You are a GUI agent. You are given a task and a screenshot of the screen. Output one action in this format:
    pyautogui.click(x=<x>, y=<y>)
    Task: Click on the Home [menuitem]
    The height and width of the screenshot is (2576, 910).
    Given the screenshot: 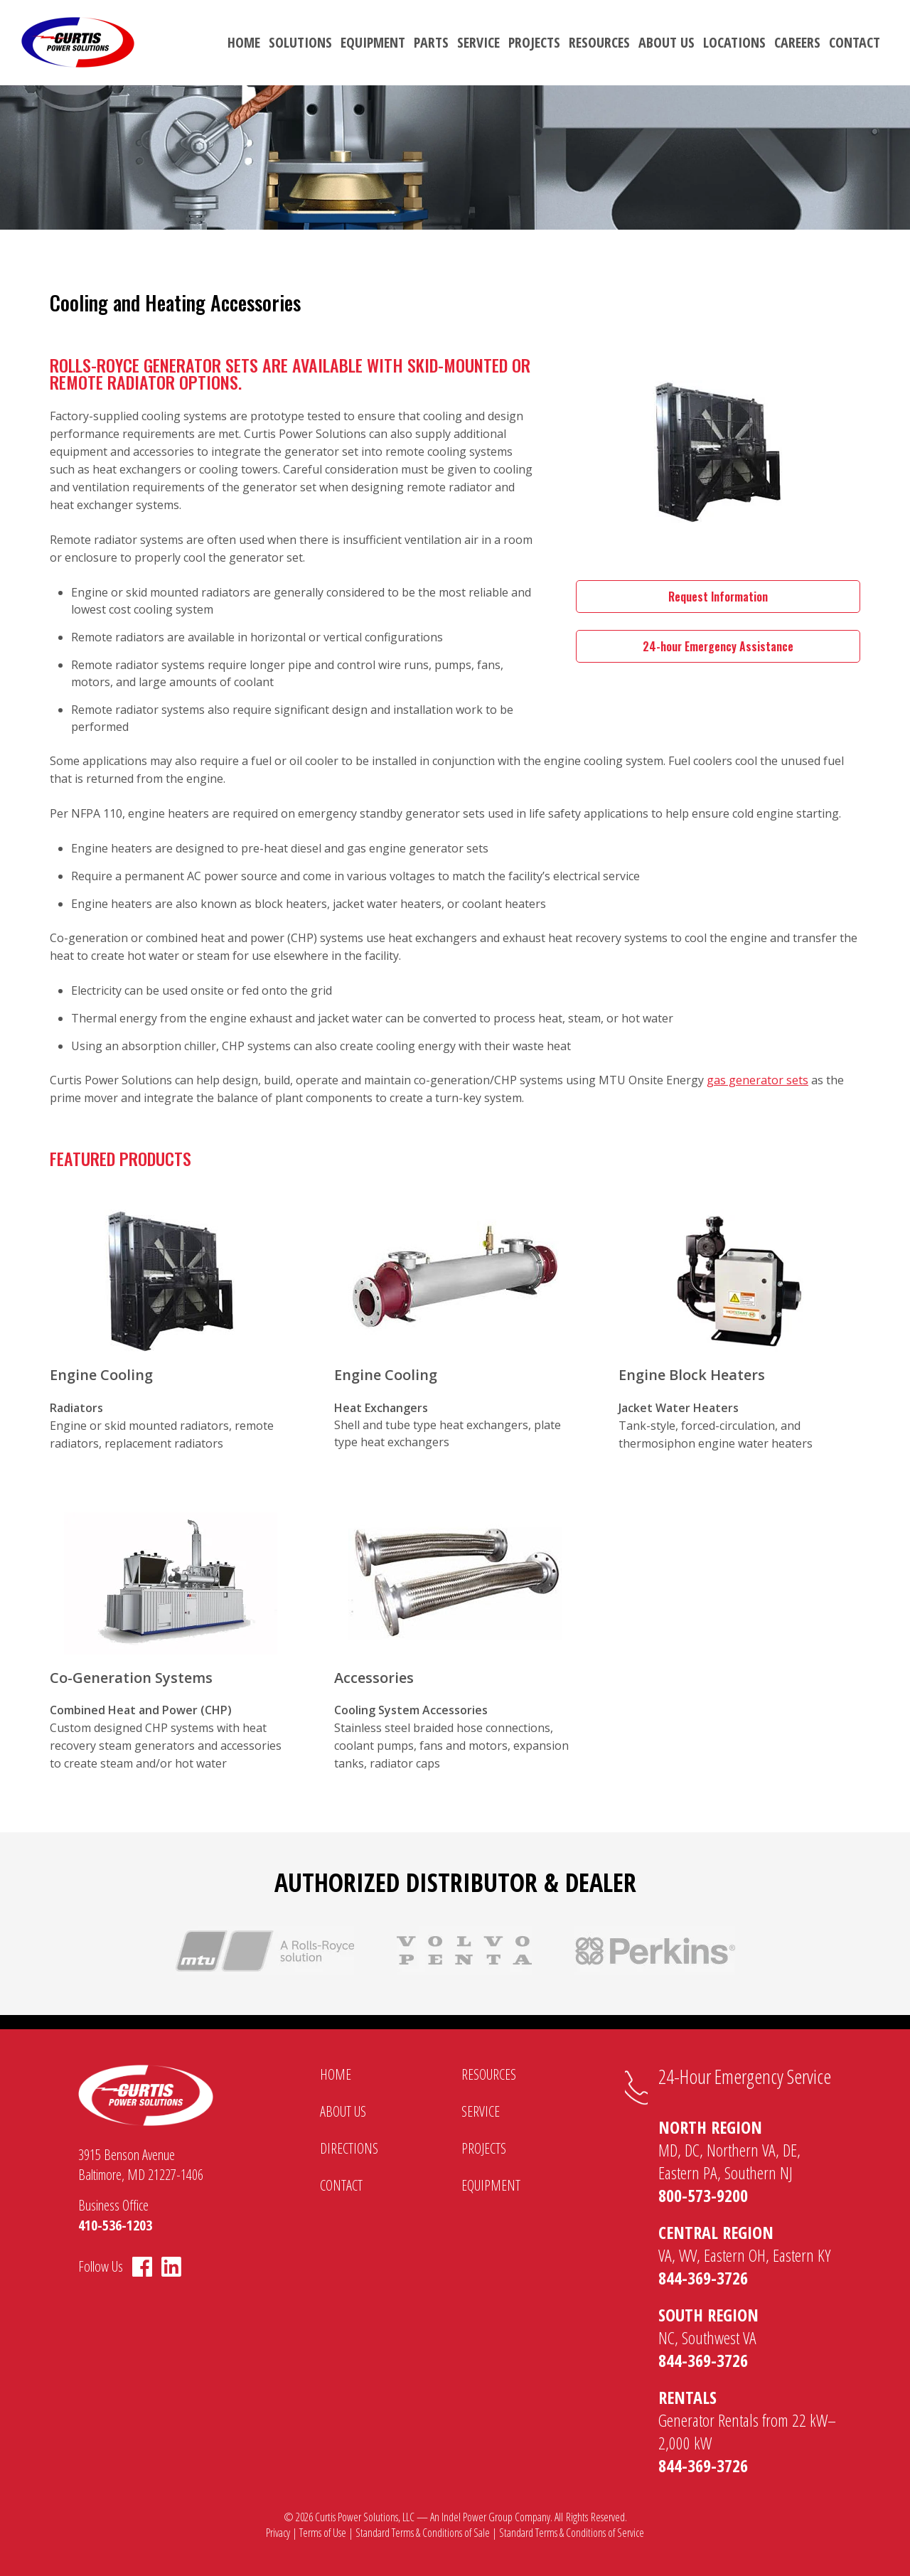 What is the action you would take?
    pyautogui.click(x=244, y=42)
    